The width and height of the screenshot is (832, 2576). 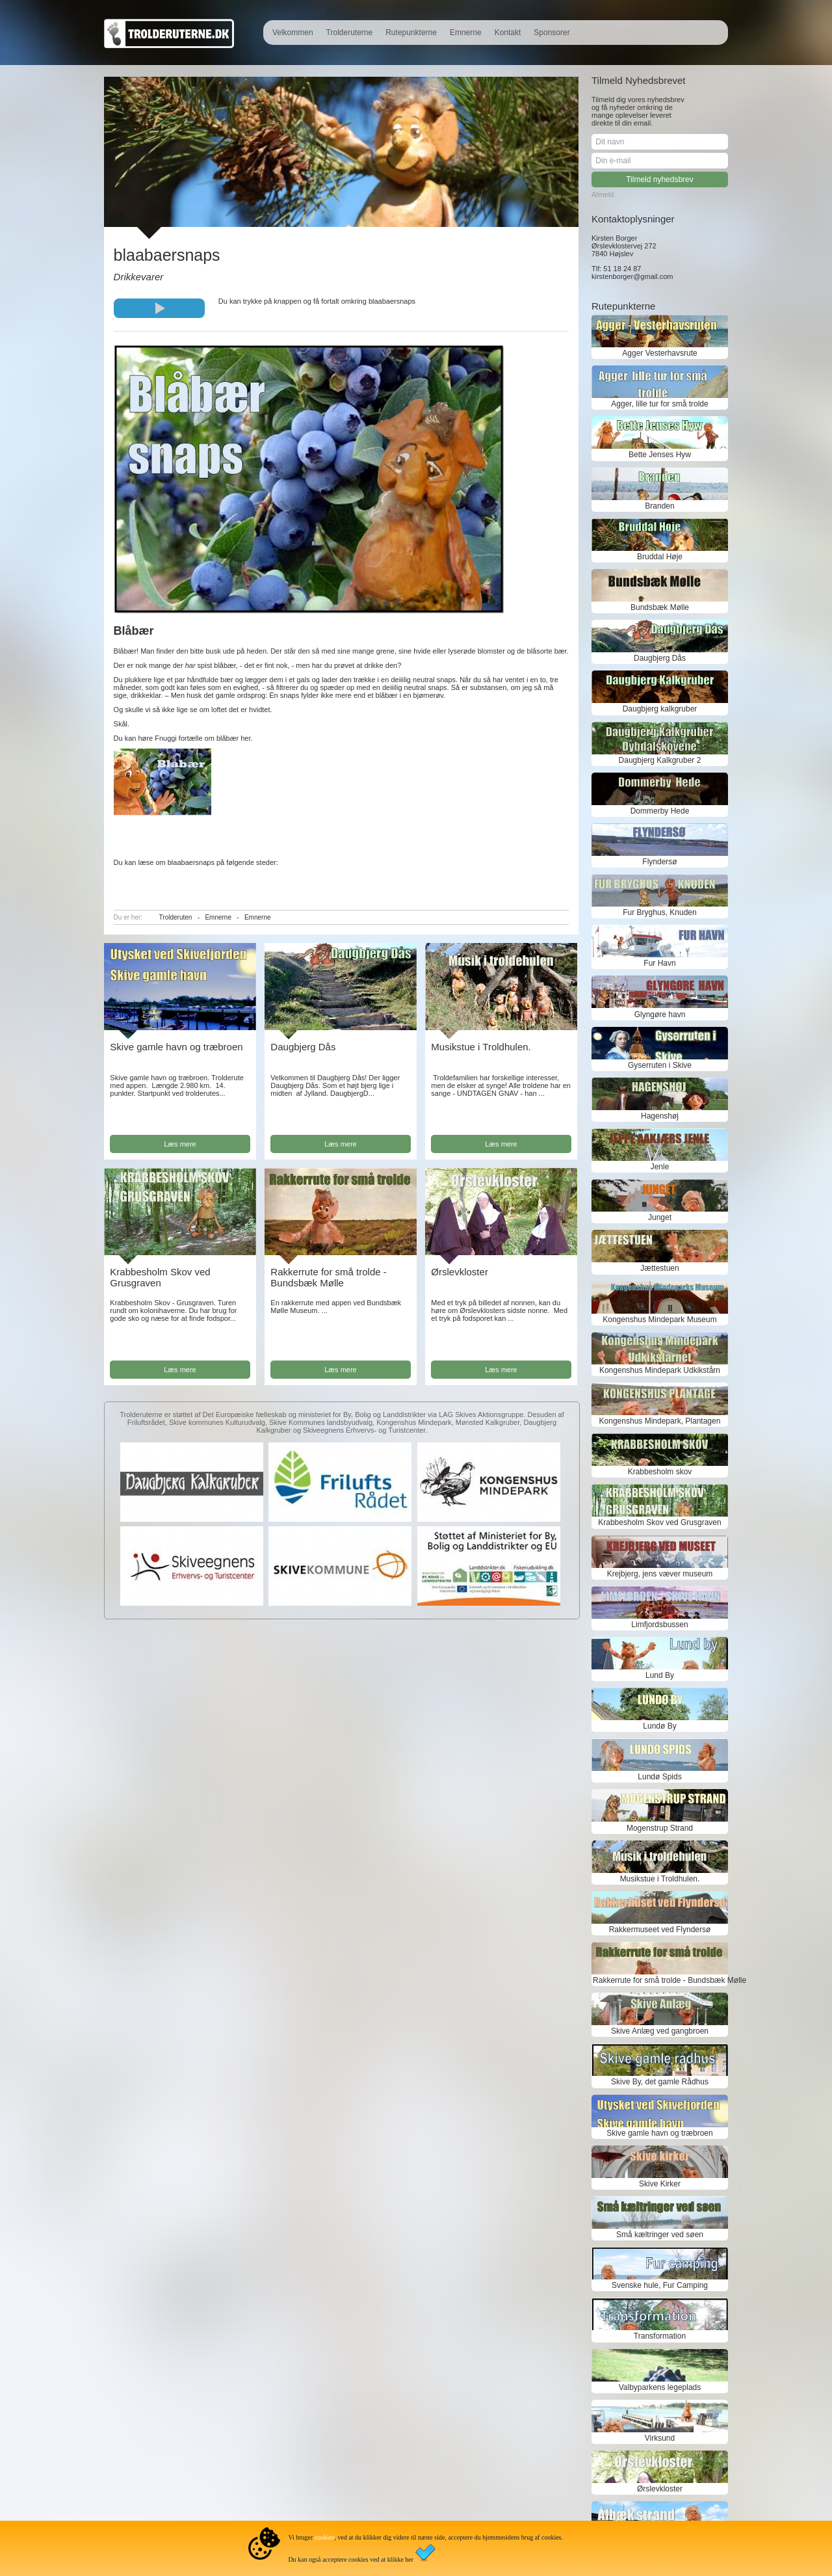 I want to click on Kongenshus Mindepark Museum, so click(x=659, y=1319).